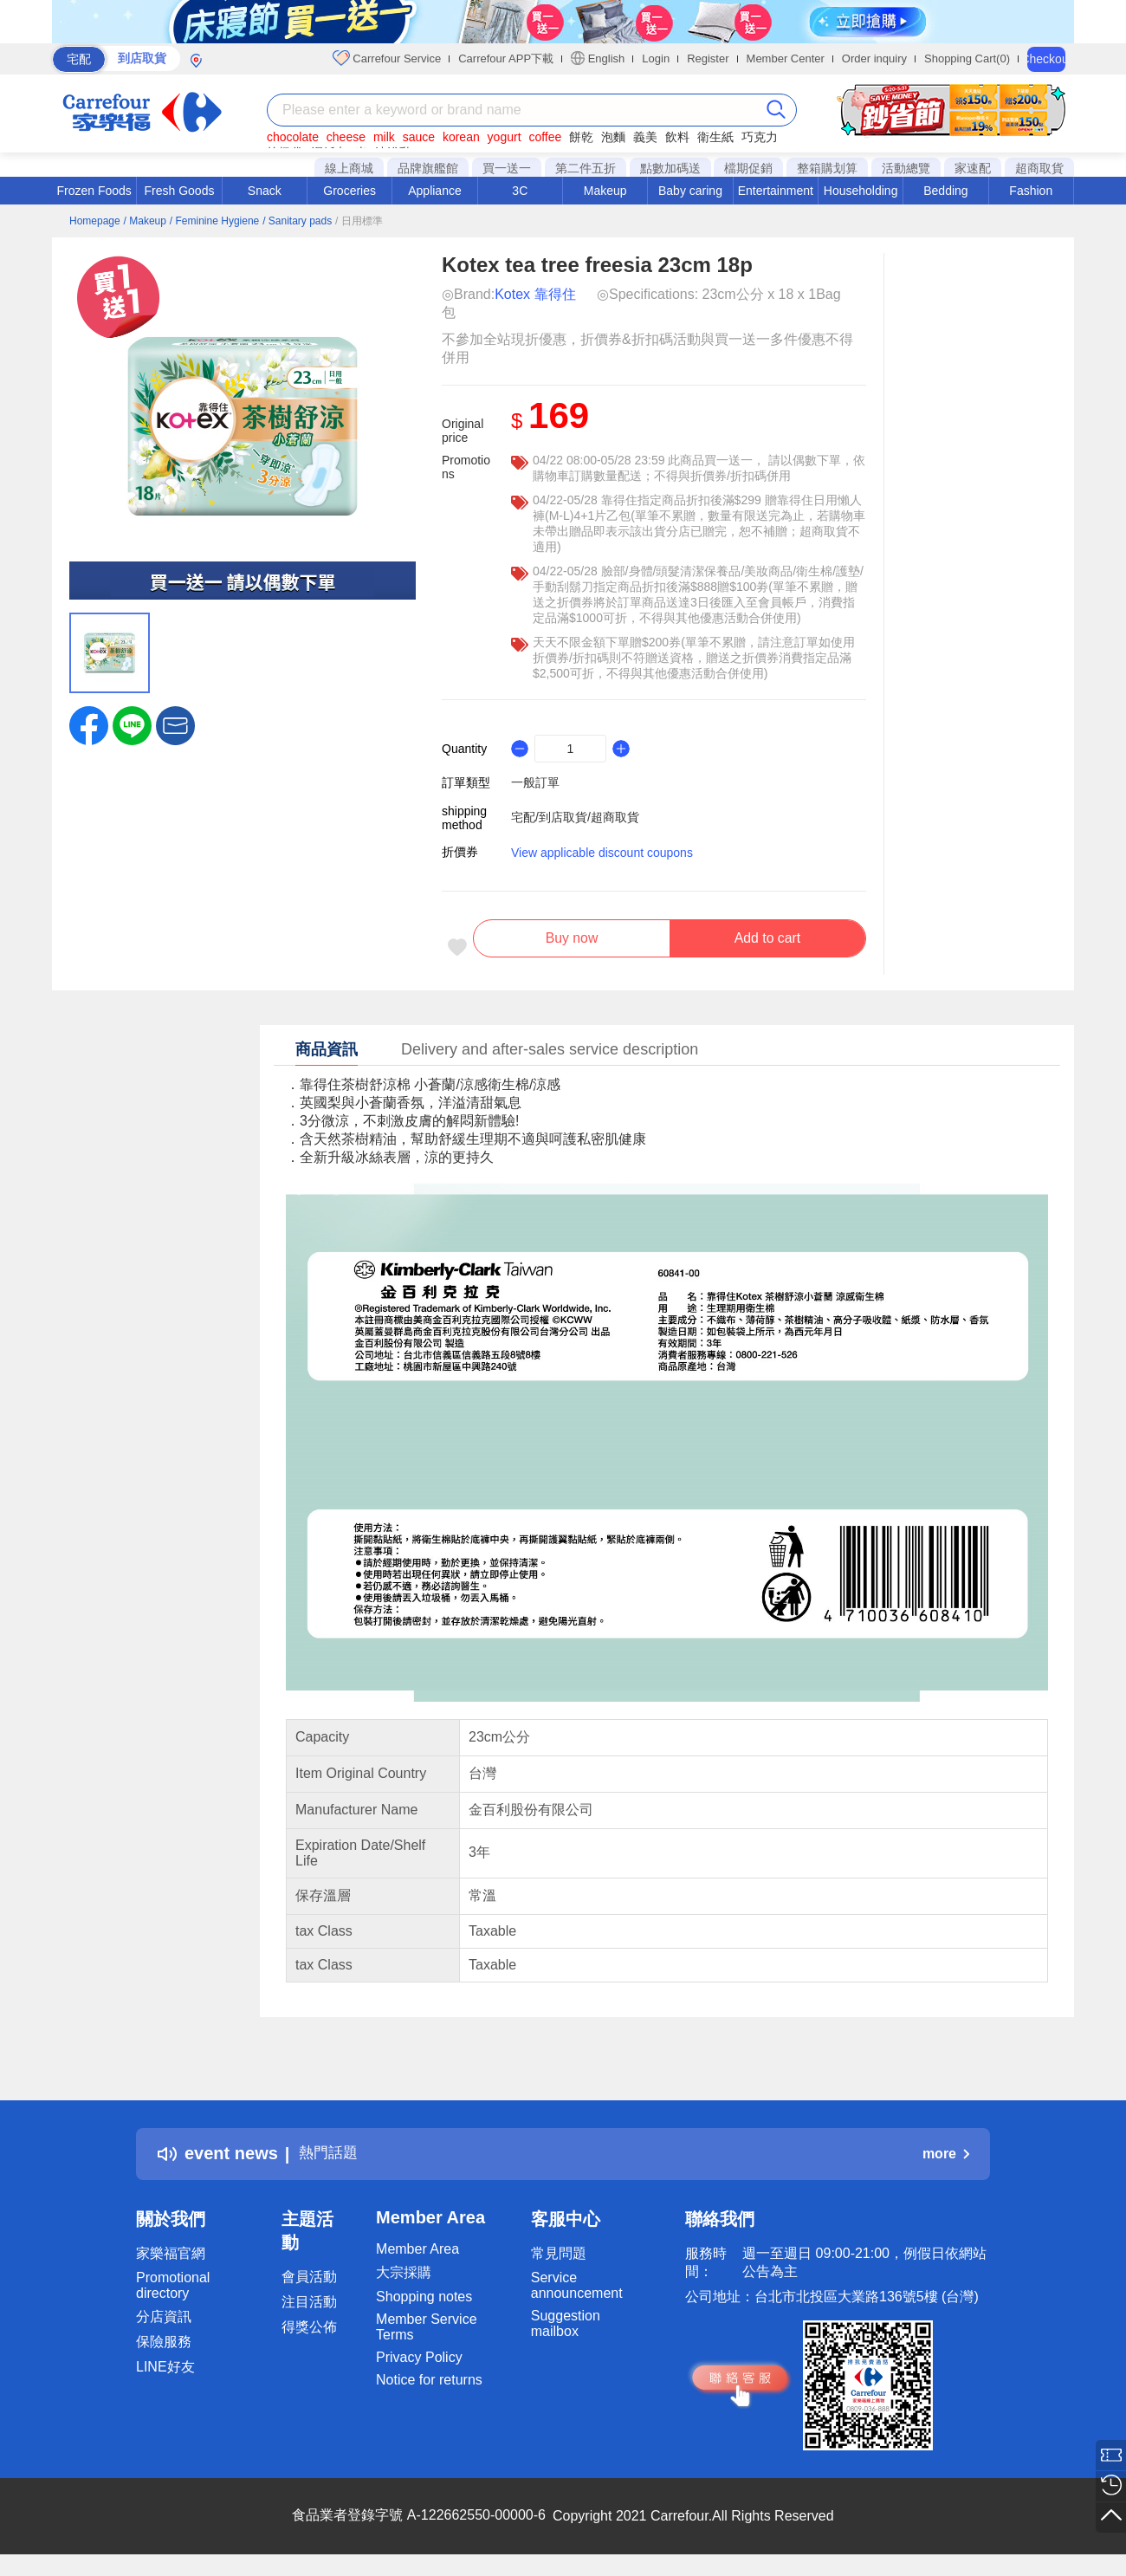 This screenshot has width=1126, height=2576. Describe the element at coordinates (715, 137) in the screenshot. I see `衛生紙` at that location.